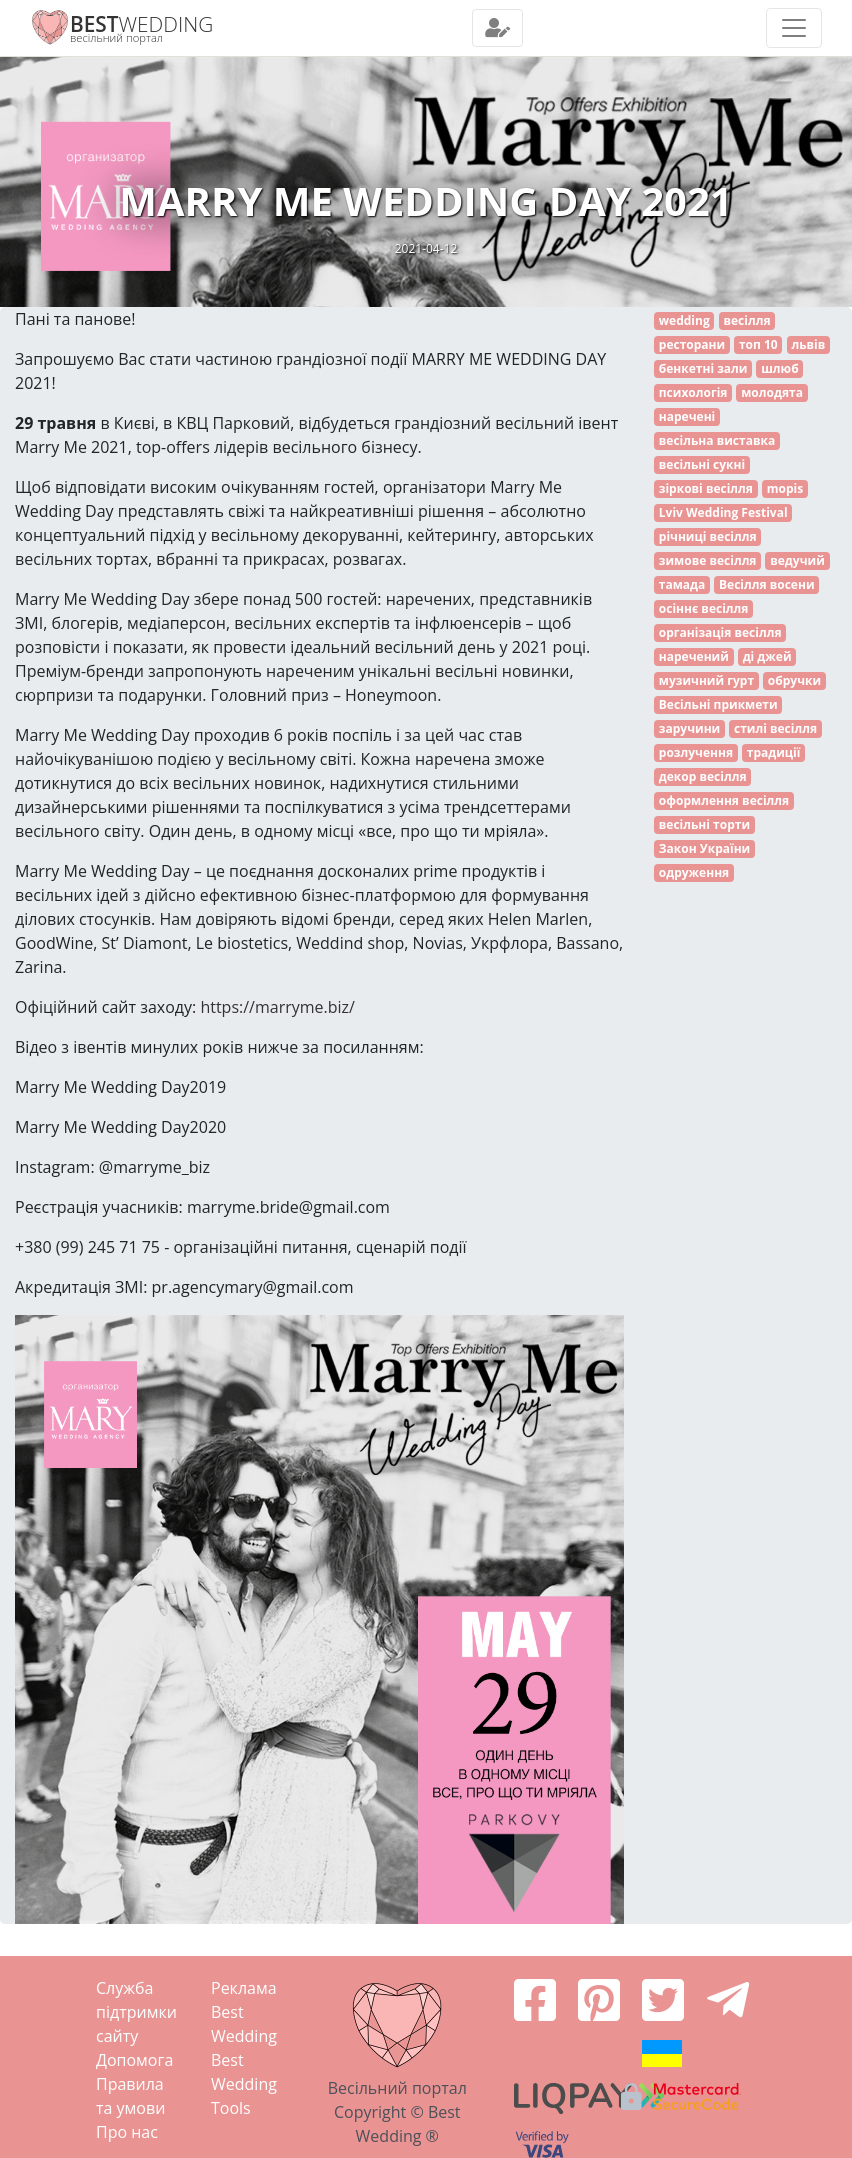 This screenshot has width=852, height=2158. I want to click on декор весілля, so click(703, 776).